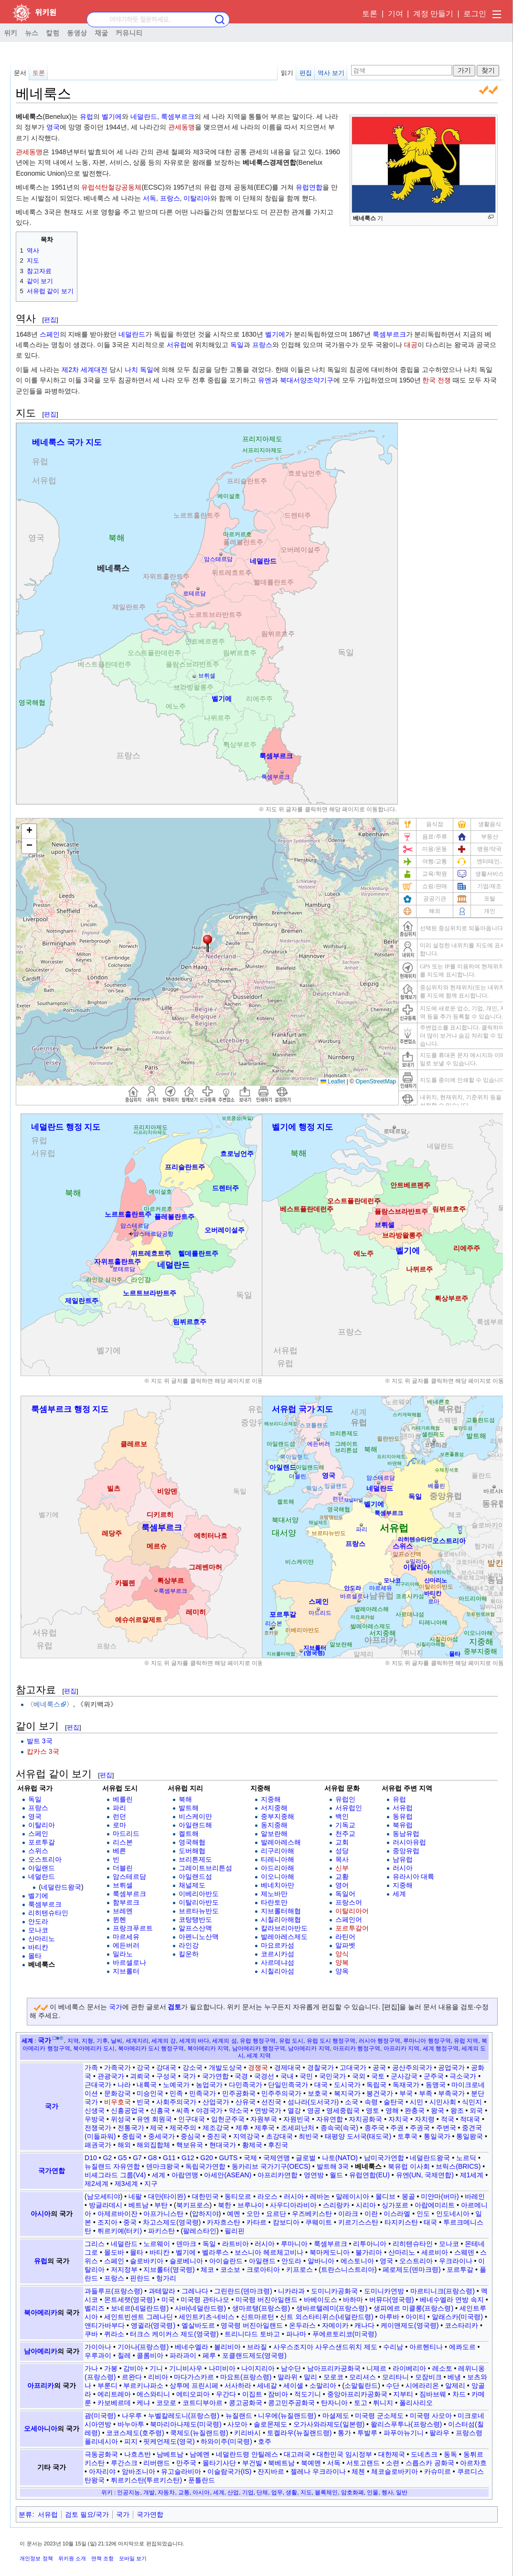 The width and height of the screenshot is (513, 2576). What do you see at coordinates (399, 1894) in the screenshot?
I see `세계` at bounding box center [399, 1894].